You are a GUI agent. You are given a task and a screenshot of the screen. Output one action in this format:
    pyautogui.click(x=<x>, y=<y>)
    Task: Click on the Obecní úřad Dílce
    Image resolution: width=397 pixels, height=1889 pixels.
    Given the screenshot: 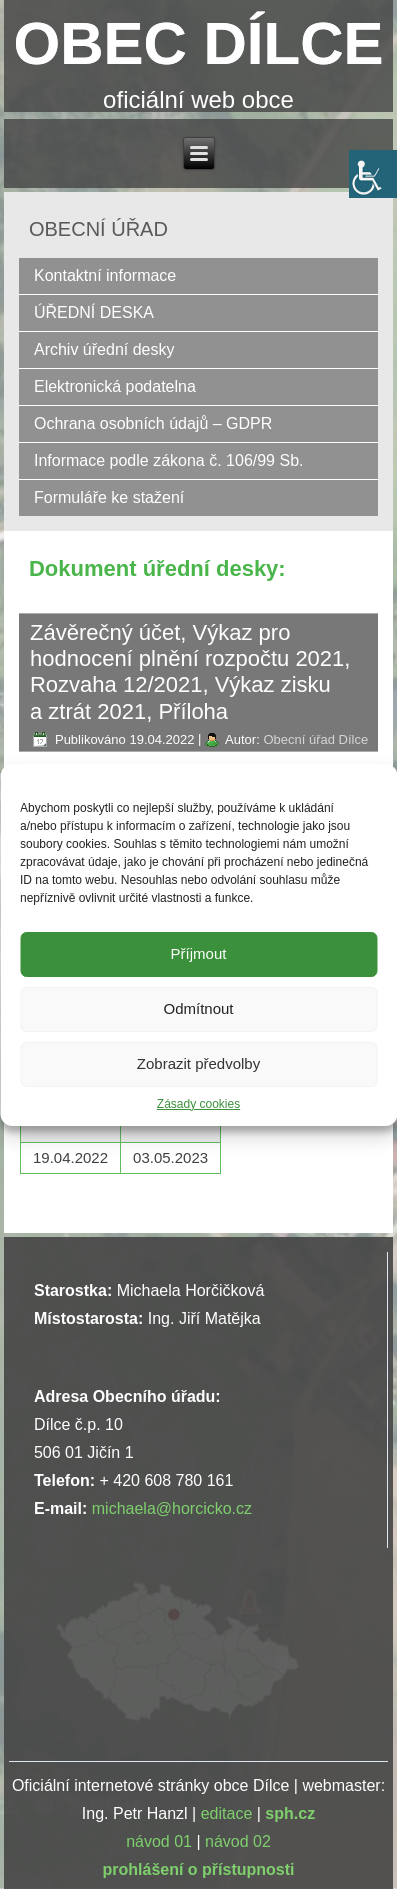 What is the action you would take?
    pyautogui.click(x=315, y=739)
    